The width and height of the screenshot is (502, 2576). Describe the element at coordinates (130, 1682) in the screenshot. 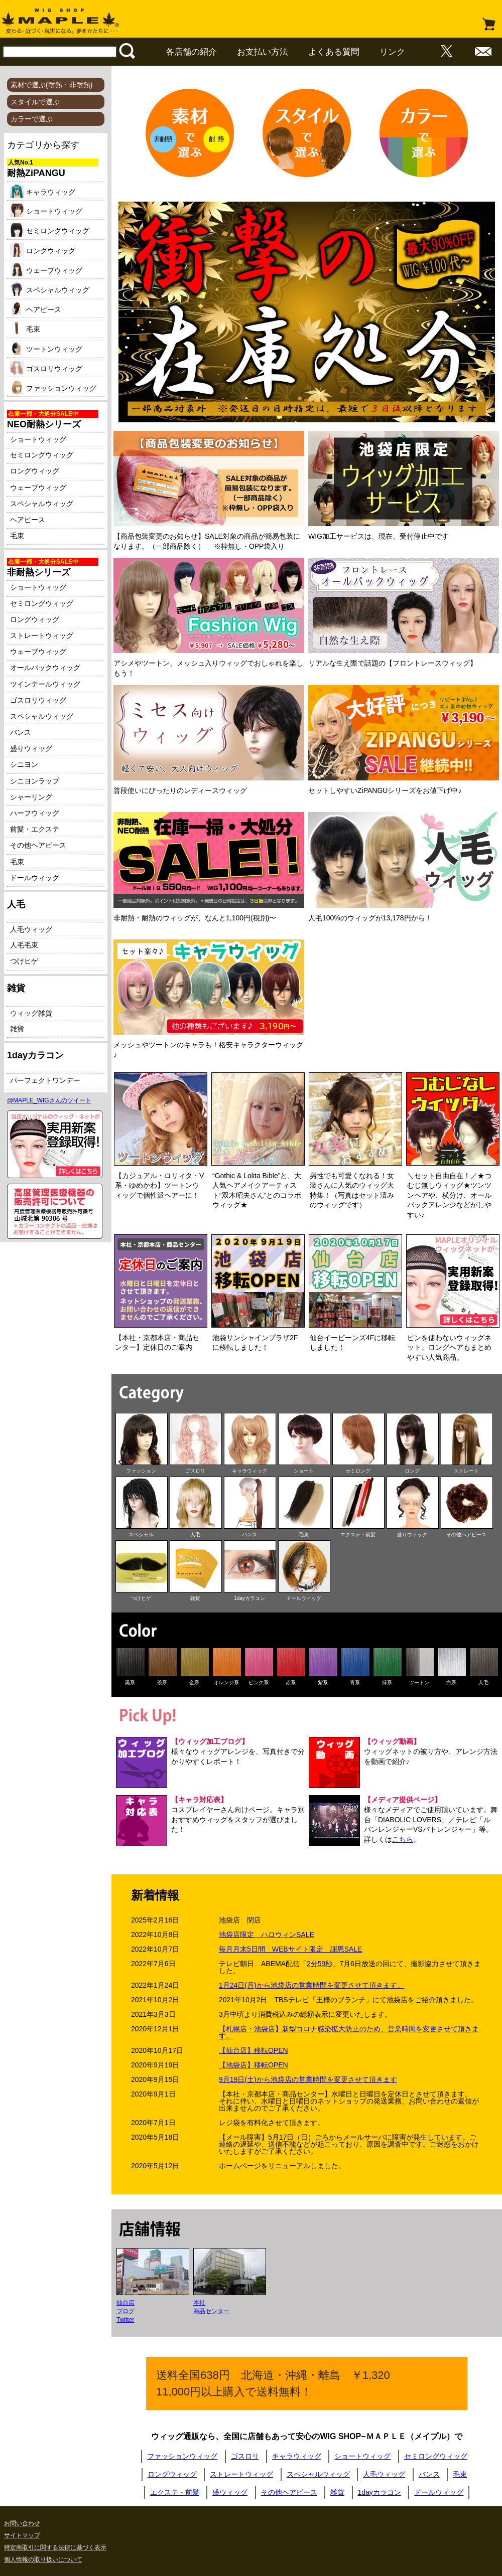

I see `黒系` at that location.